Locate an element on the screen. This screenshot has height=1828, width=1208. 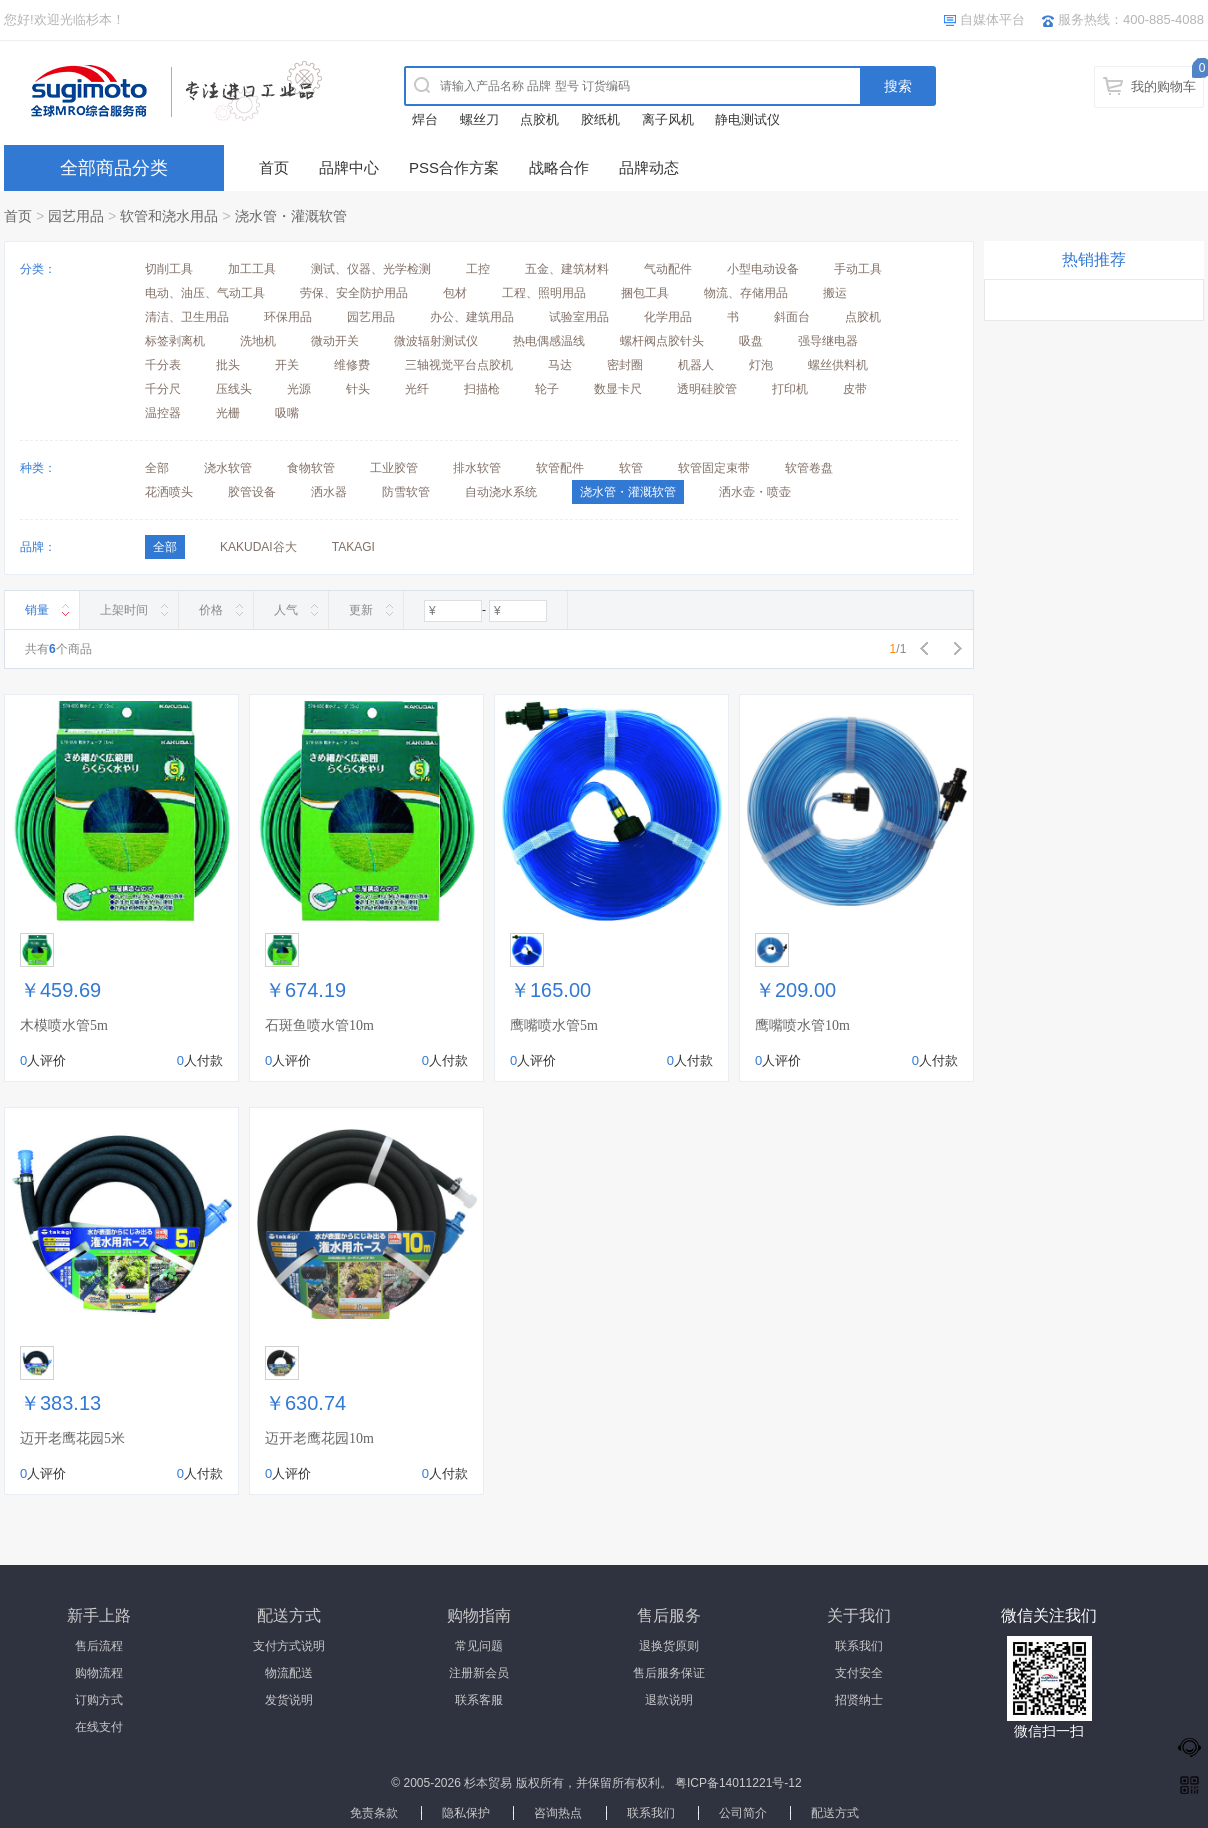
软管配件 is located at coordinates (560, 468).